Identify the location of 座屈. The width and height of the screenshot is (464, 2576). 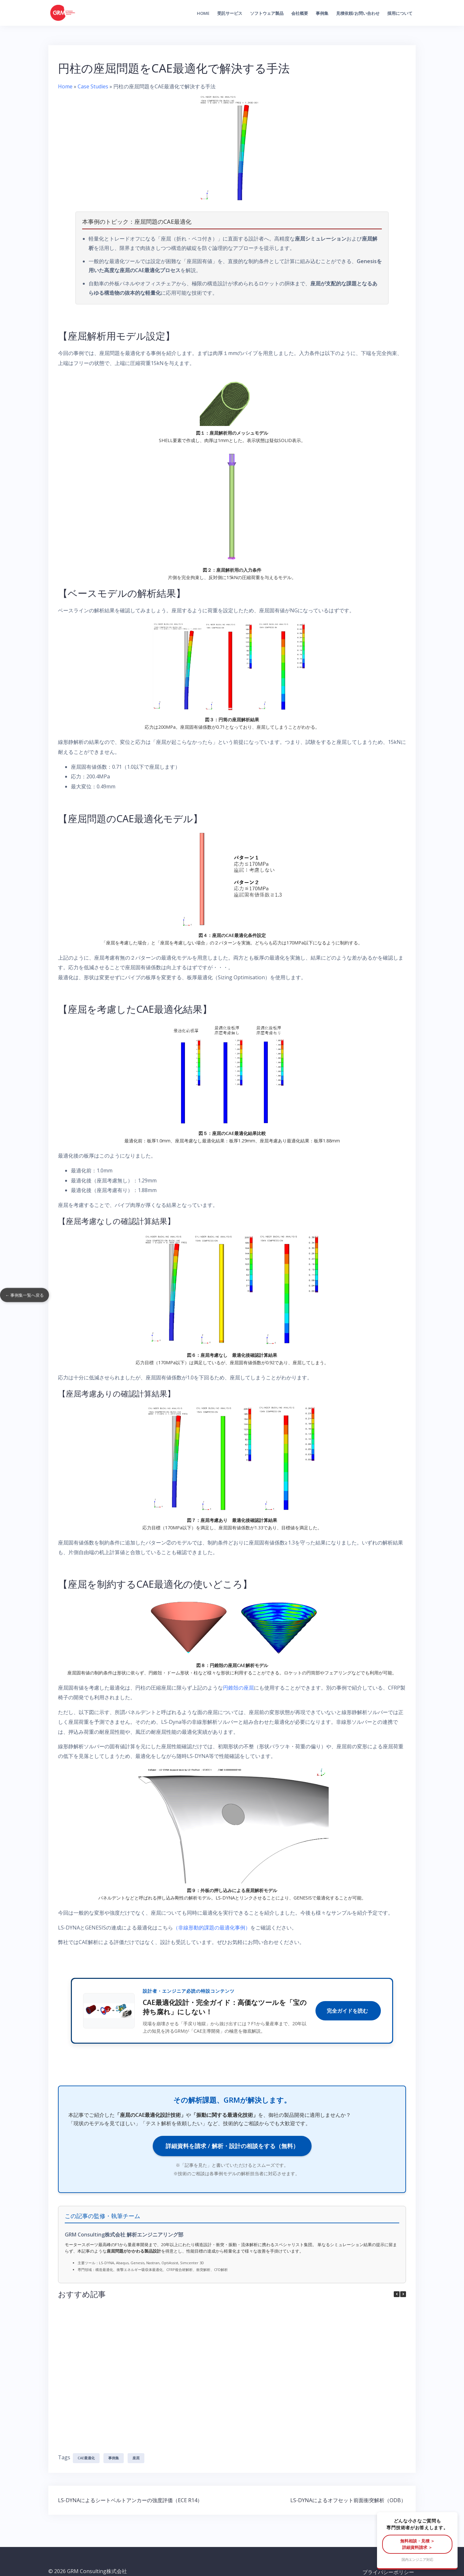
(136, 2446).